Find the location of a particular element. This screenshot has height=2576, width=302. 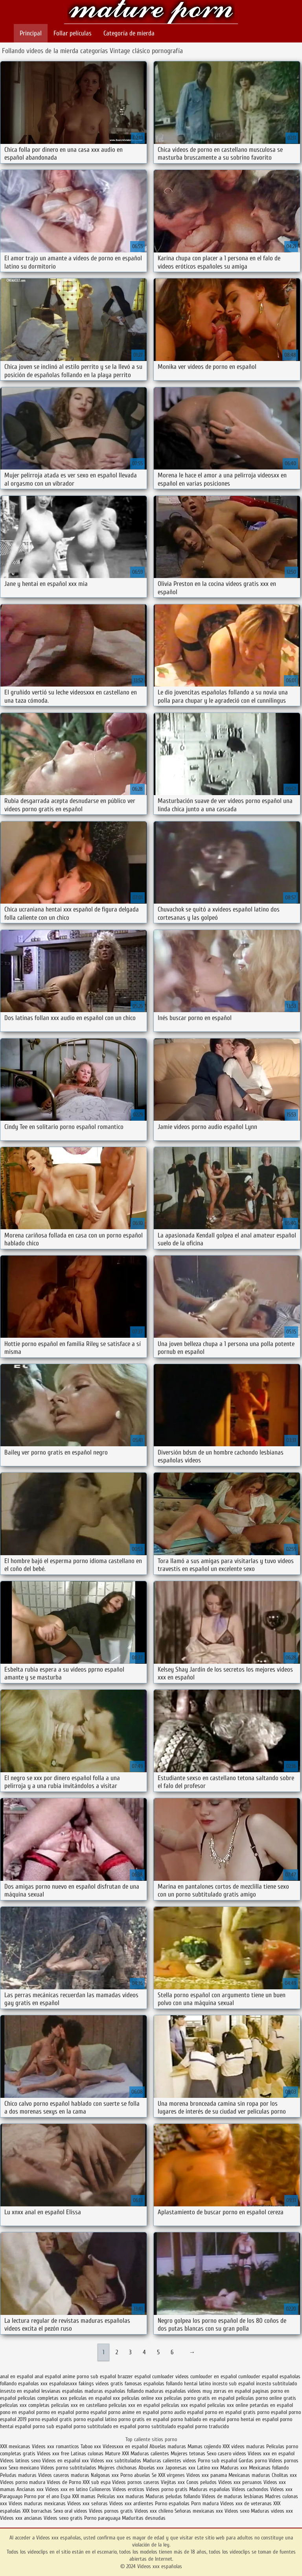

Cholitas xxx is located at coordinates (284, 2475).